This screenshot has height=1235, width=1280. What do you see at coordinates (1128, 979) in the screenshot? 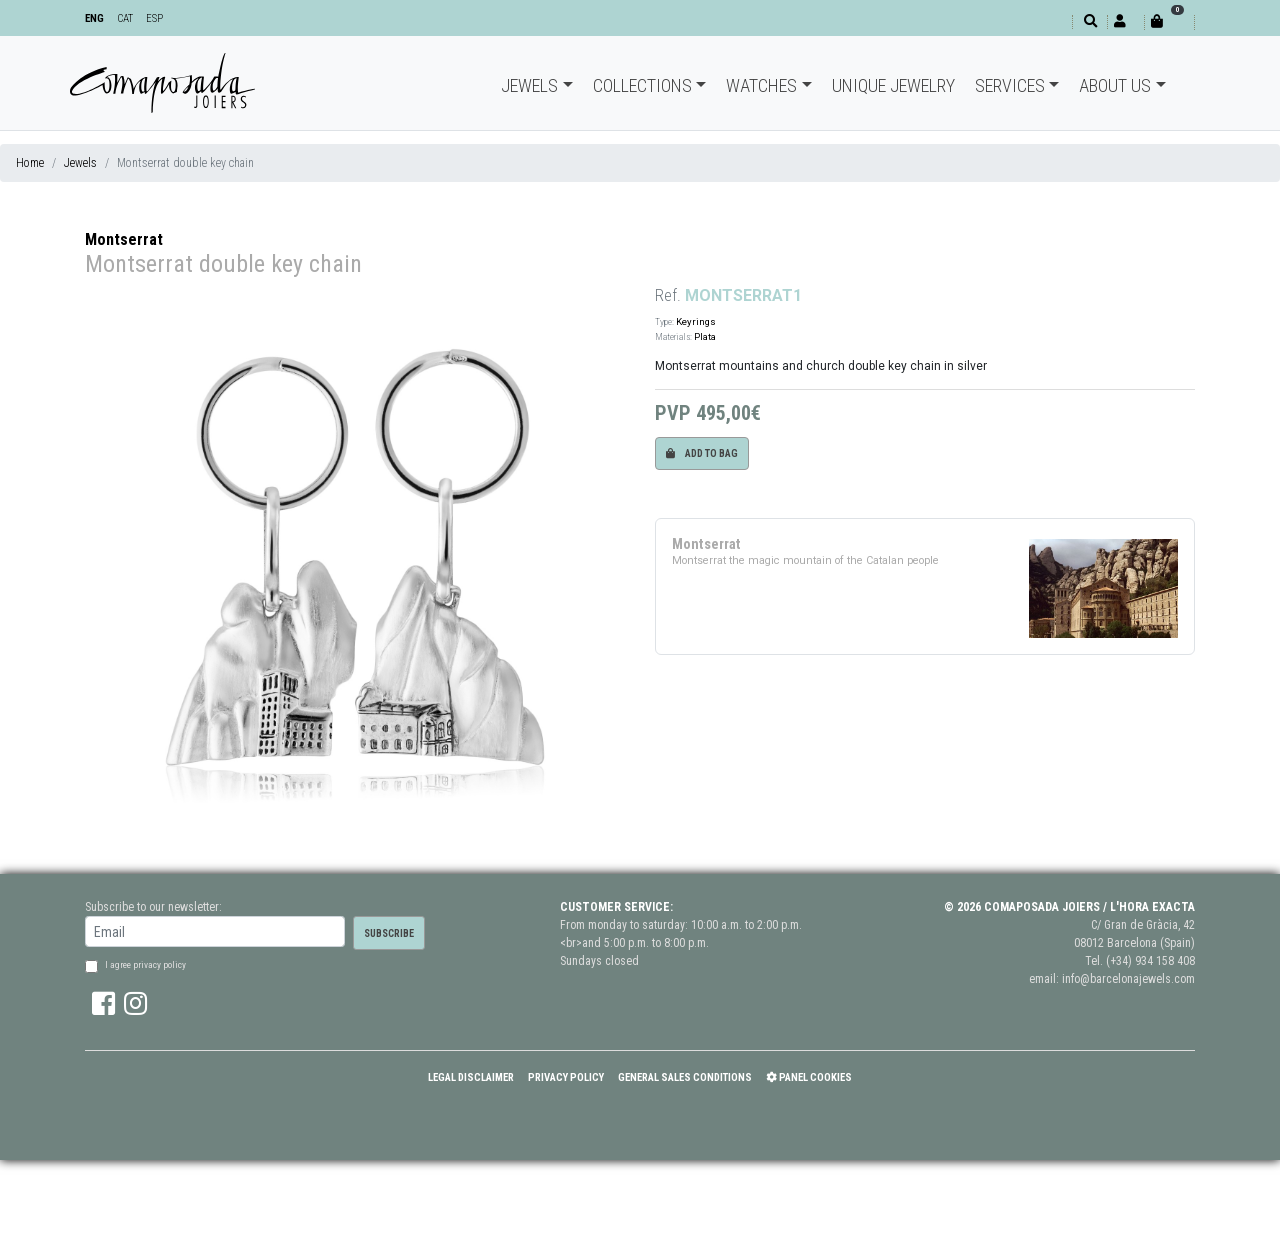
I see `info@barcelonajewels.com` at bounding box center [1128, 979].